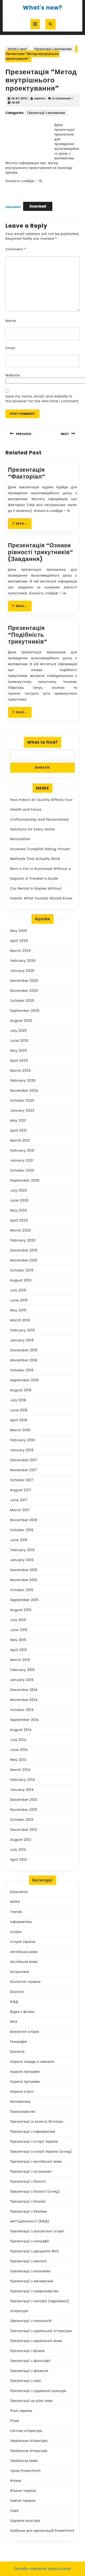 Image resolution: width=85 pixels, height=2576 pixels. I want to click on August 2015, so click(21, 1610).